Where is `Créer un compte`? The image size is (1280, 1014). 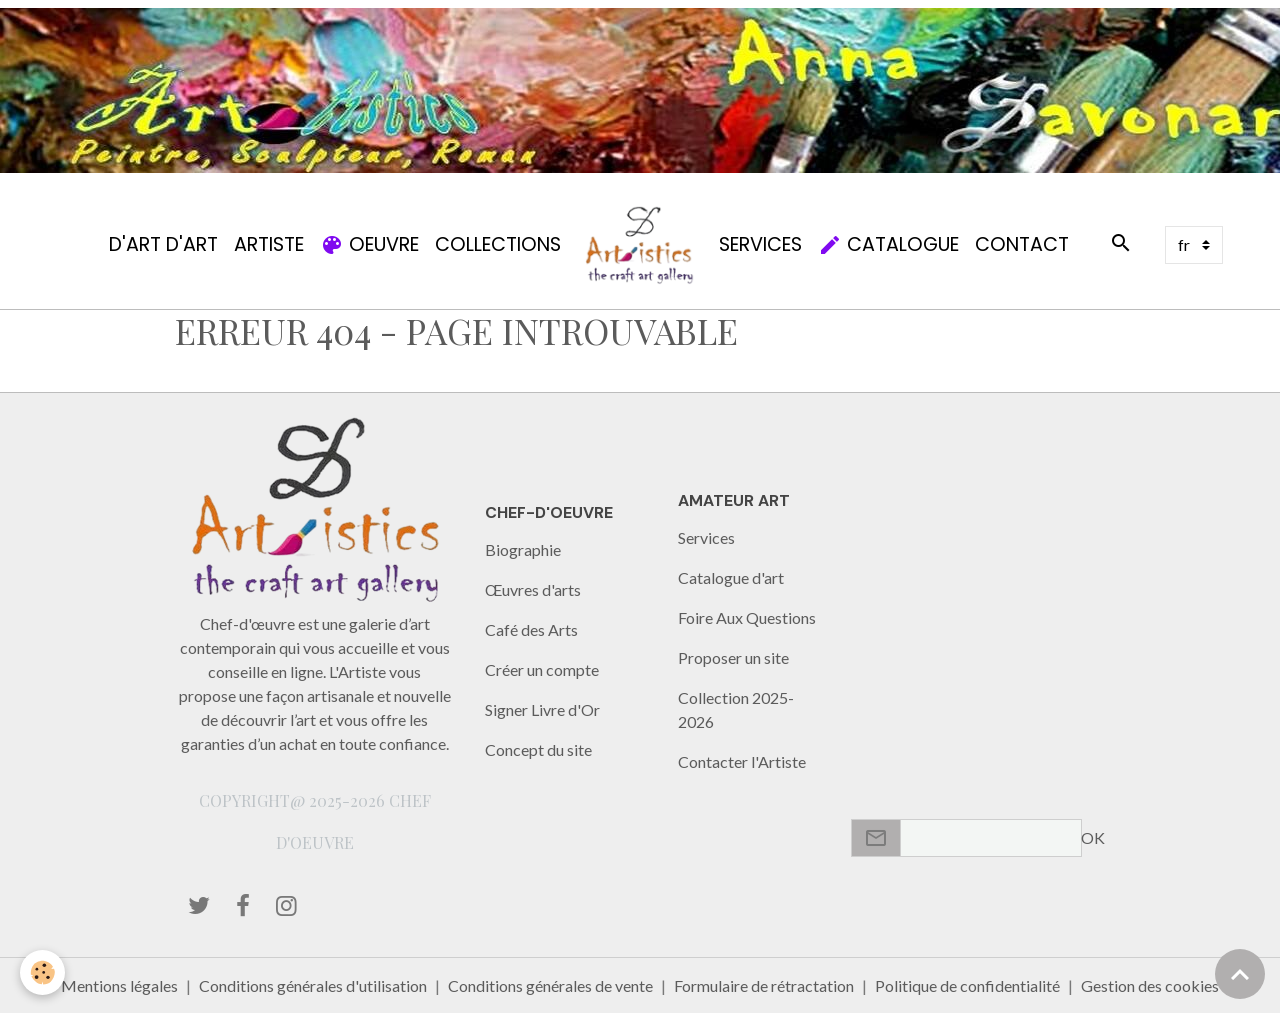
Créer un compte is located at coordinates (542, 669).